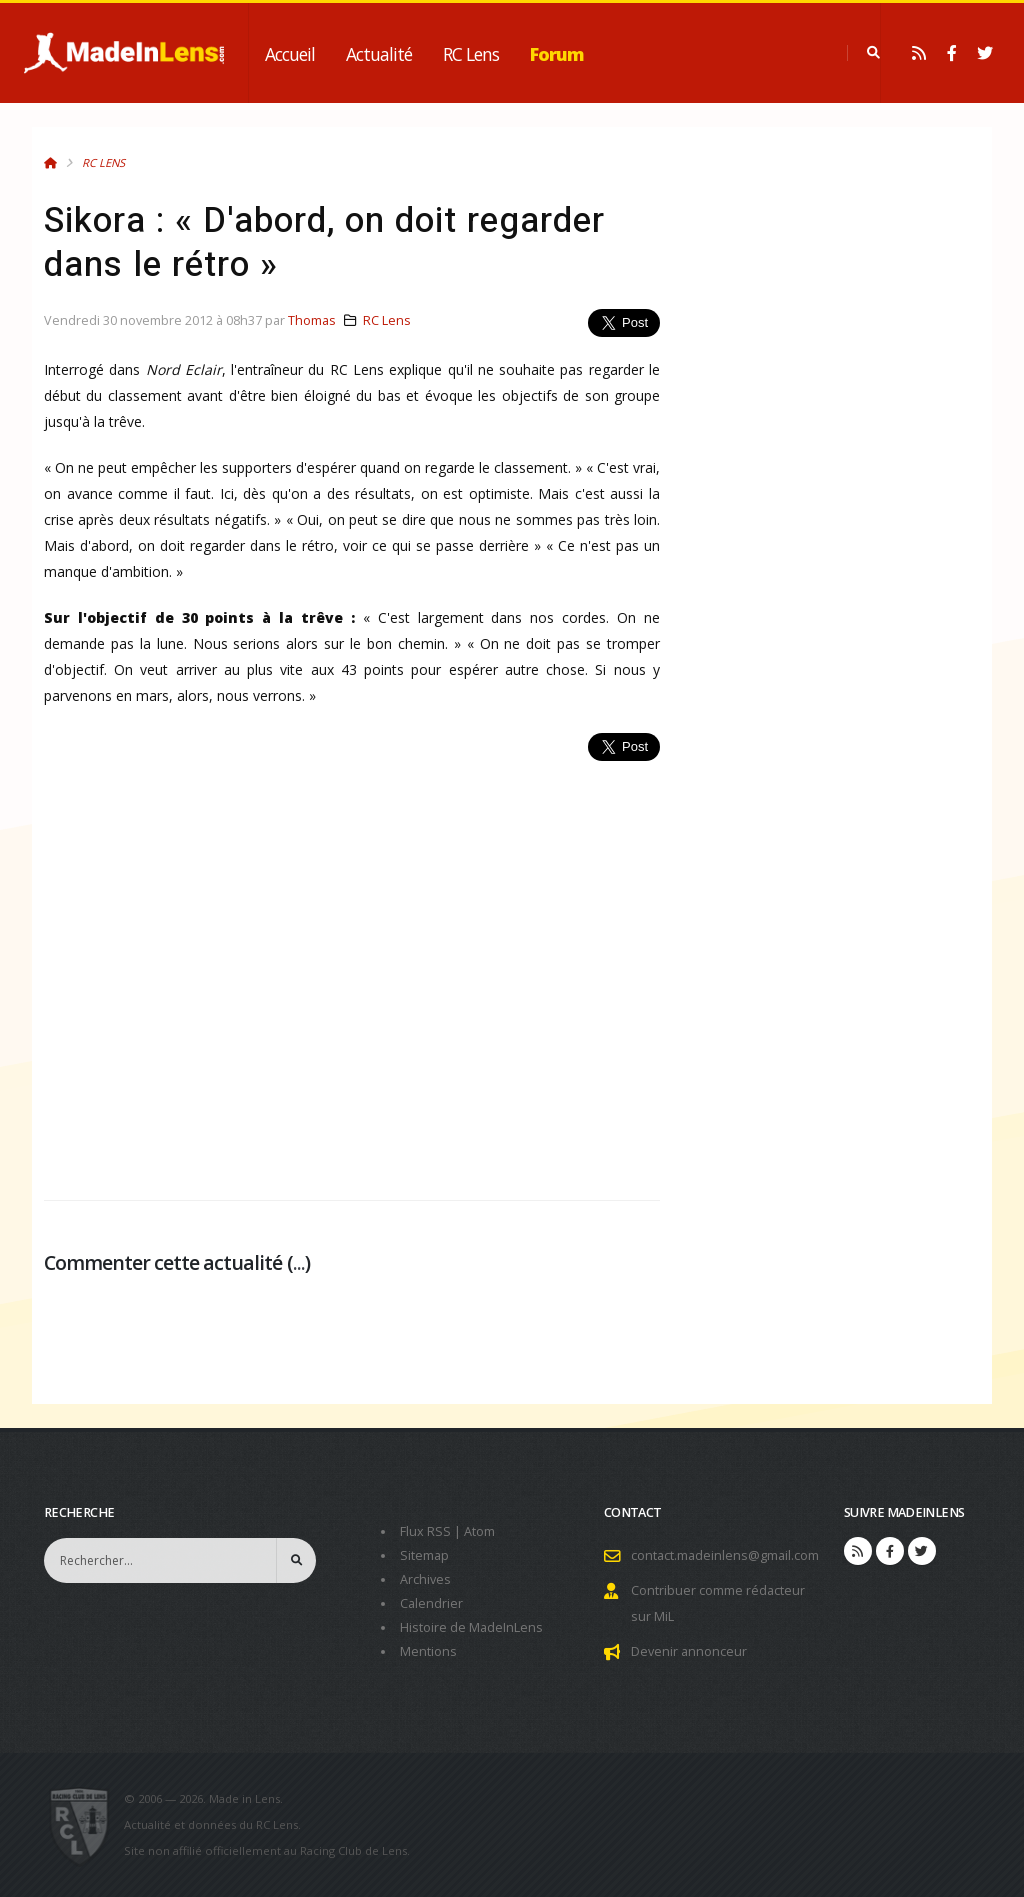 The width and height of the screenshot is (1024, 1897). What do you see at coordinates (689, 1651) in the screenshot?
I see `Devenir annonceur` at bounding box center [689, 1651].